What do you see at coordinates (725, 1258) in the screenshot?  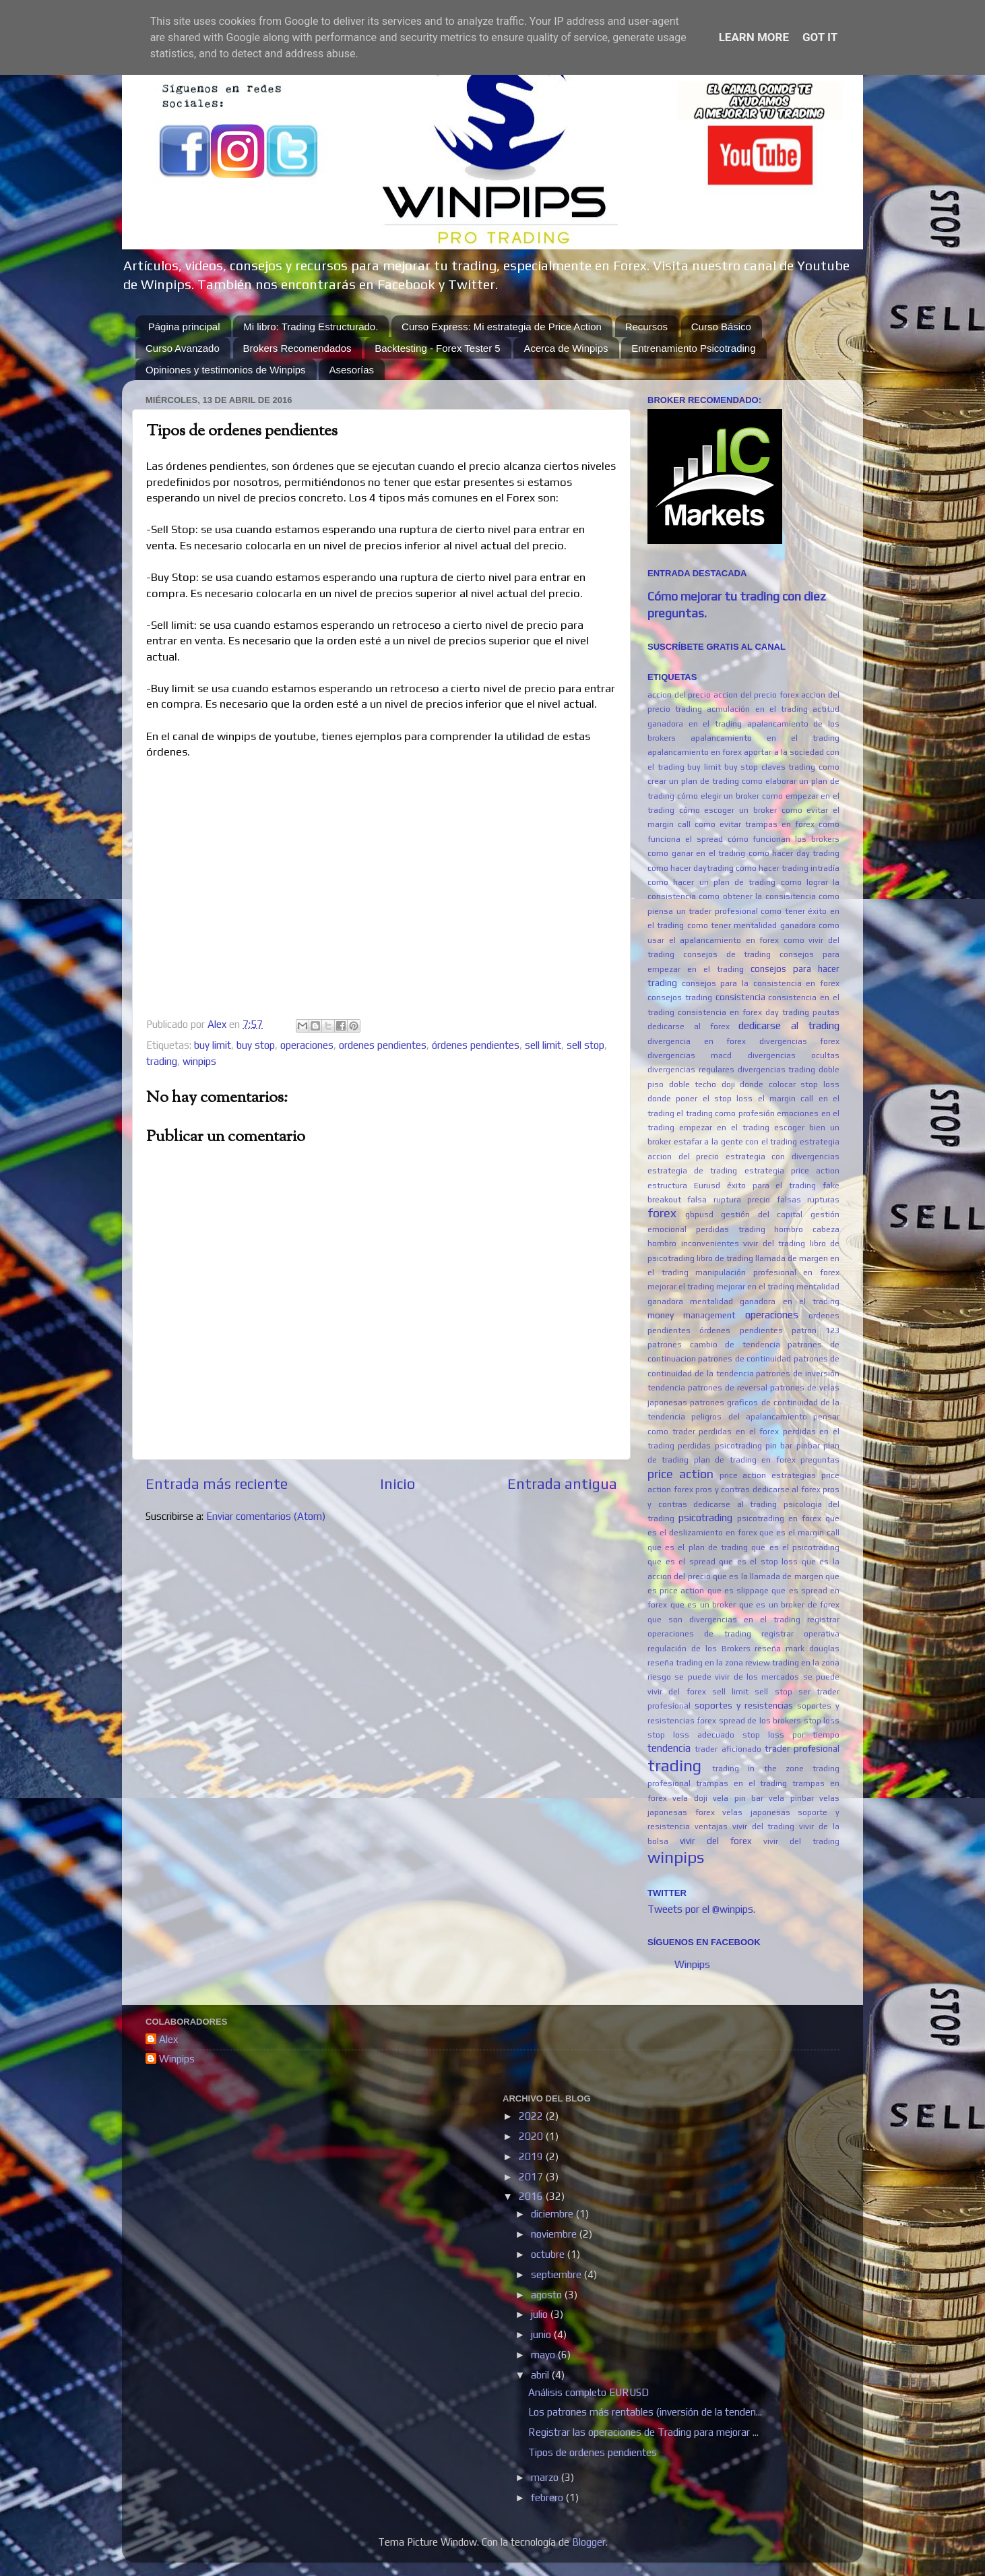 I see `libro de trading` at bounding box center [725, 1258].